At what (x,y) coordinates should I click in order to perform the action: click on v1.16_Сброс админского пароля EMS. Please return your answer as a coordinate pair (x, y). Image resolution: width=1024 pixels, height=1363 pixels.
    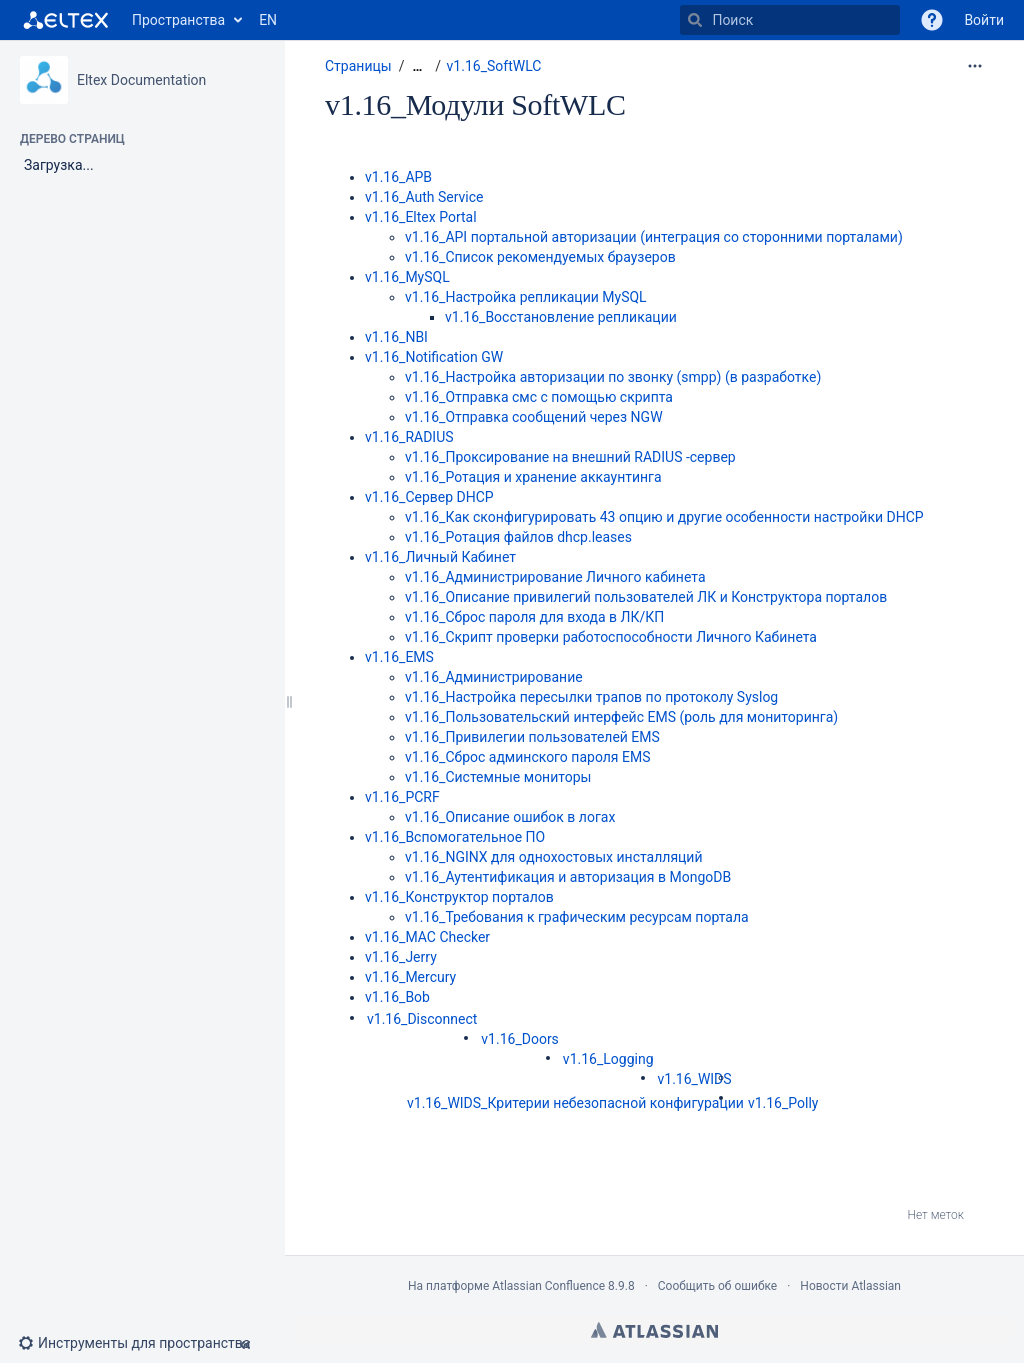
    Looking at the image, I should click on (528, 757).